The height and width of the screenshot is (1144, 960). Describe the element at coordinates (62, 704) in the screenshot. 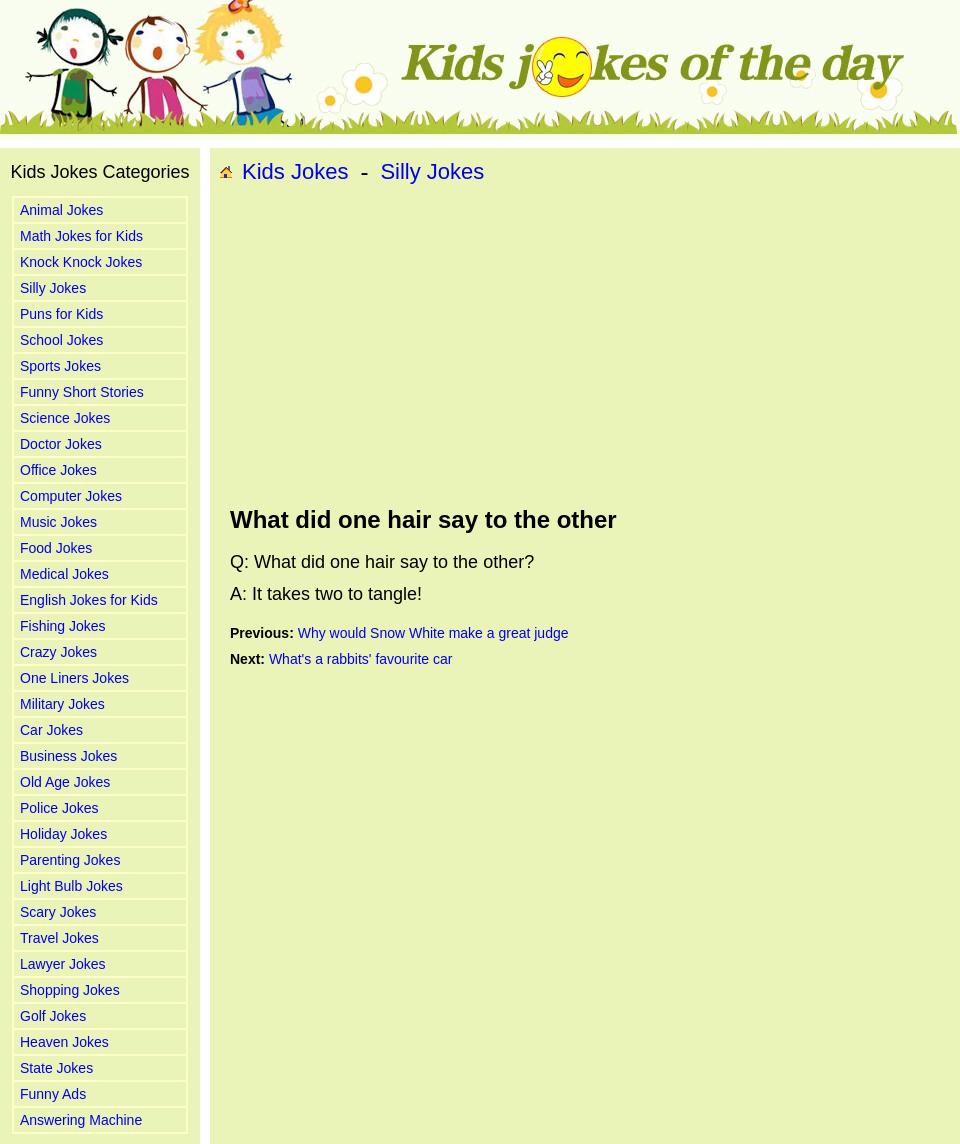

I see `Military Jokes` at that location.